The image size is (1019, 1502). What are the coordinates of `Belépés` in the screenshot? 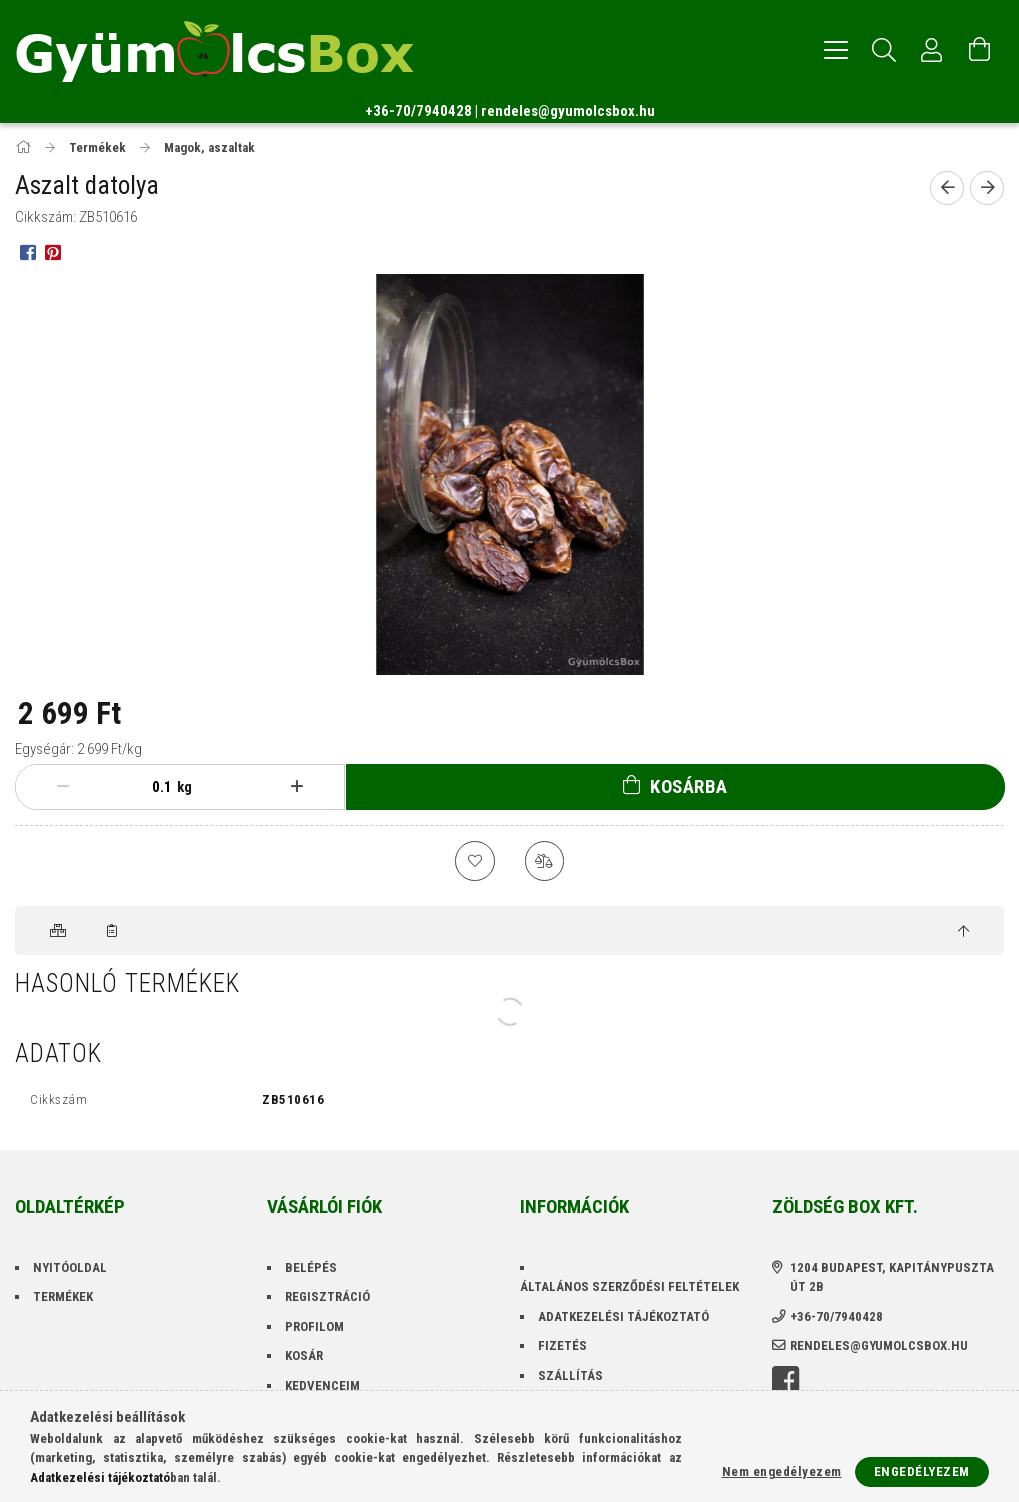 It's located at (311, 1267).